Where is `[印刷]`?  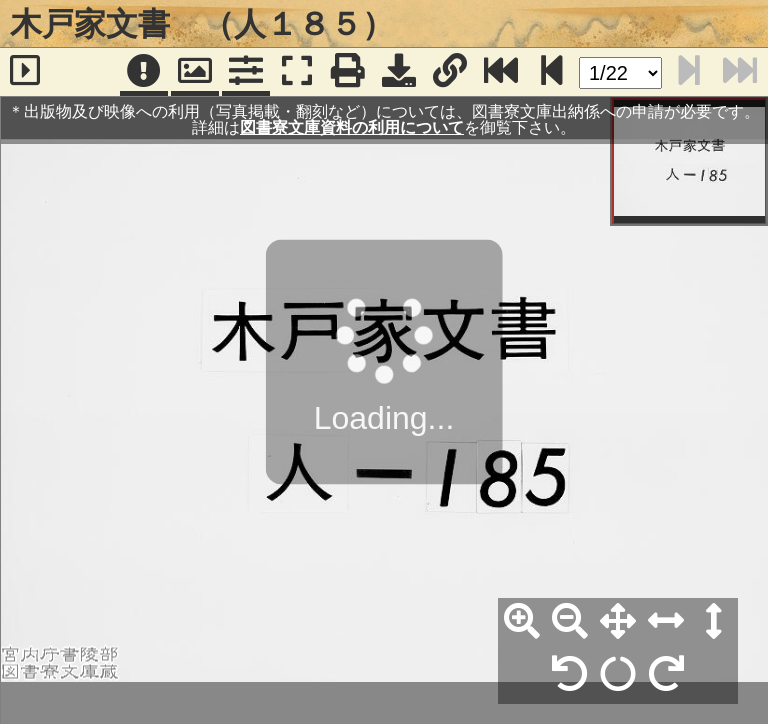
[印刷] is located at coordinates (348, 72).